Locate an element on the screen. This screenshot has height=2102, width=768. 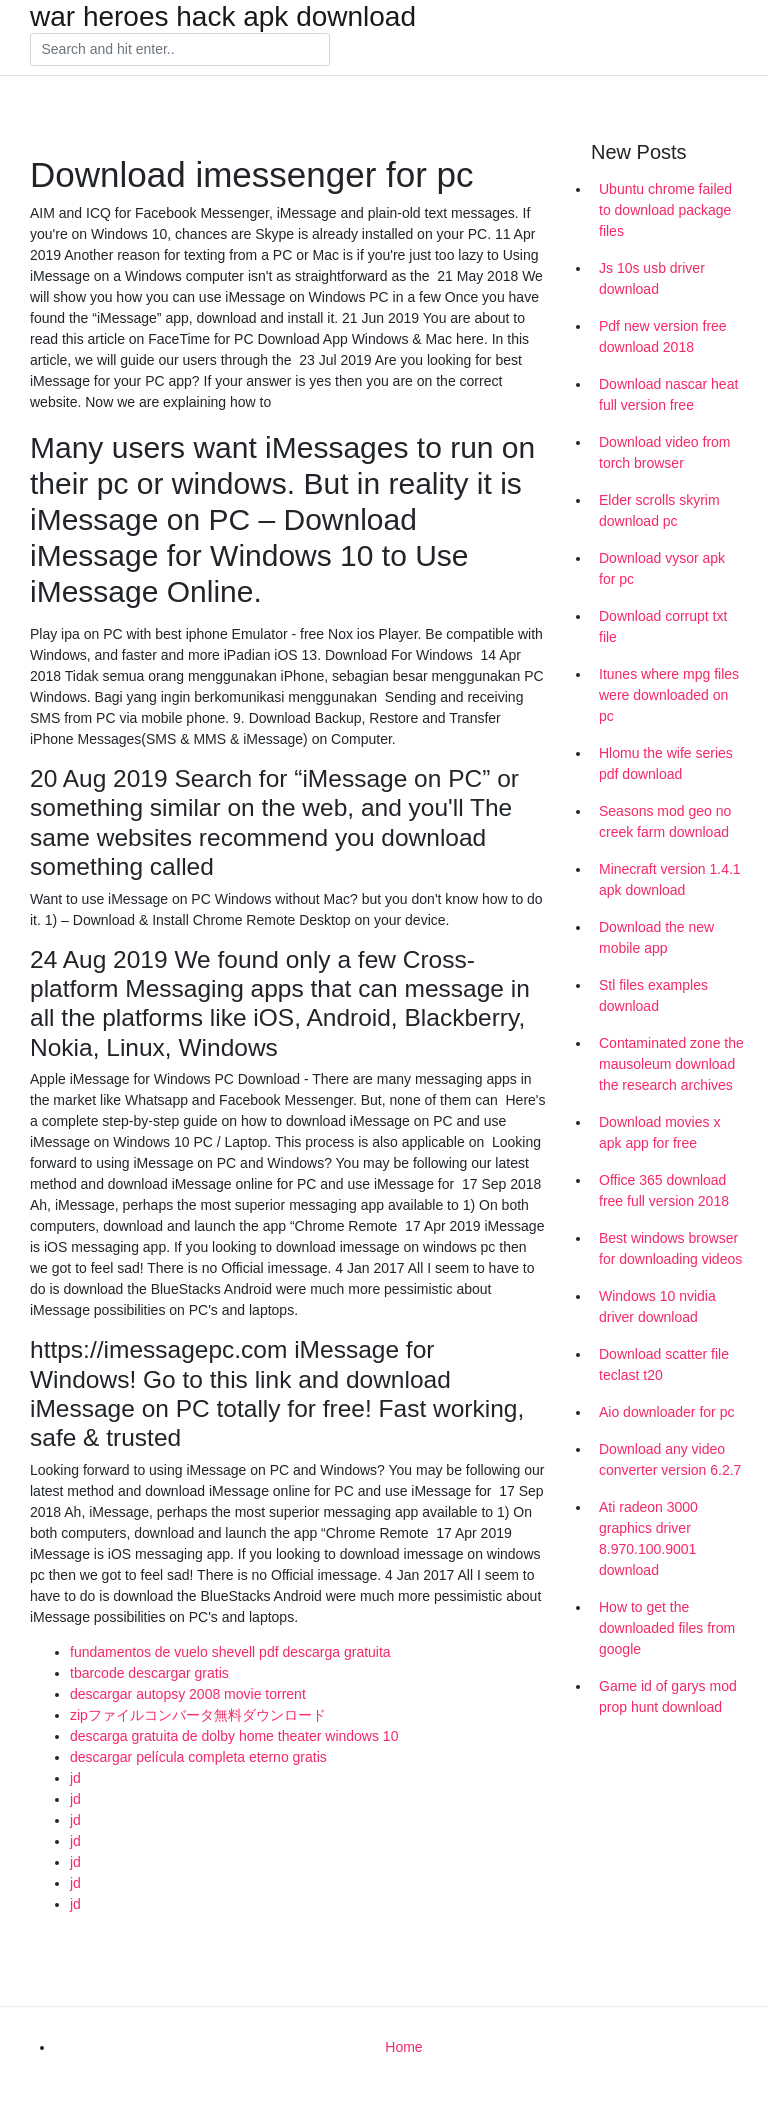
fundamentos de vuelo shevell pdf descarga gratuita is located at coordinates (230, 1652).